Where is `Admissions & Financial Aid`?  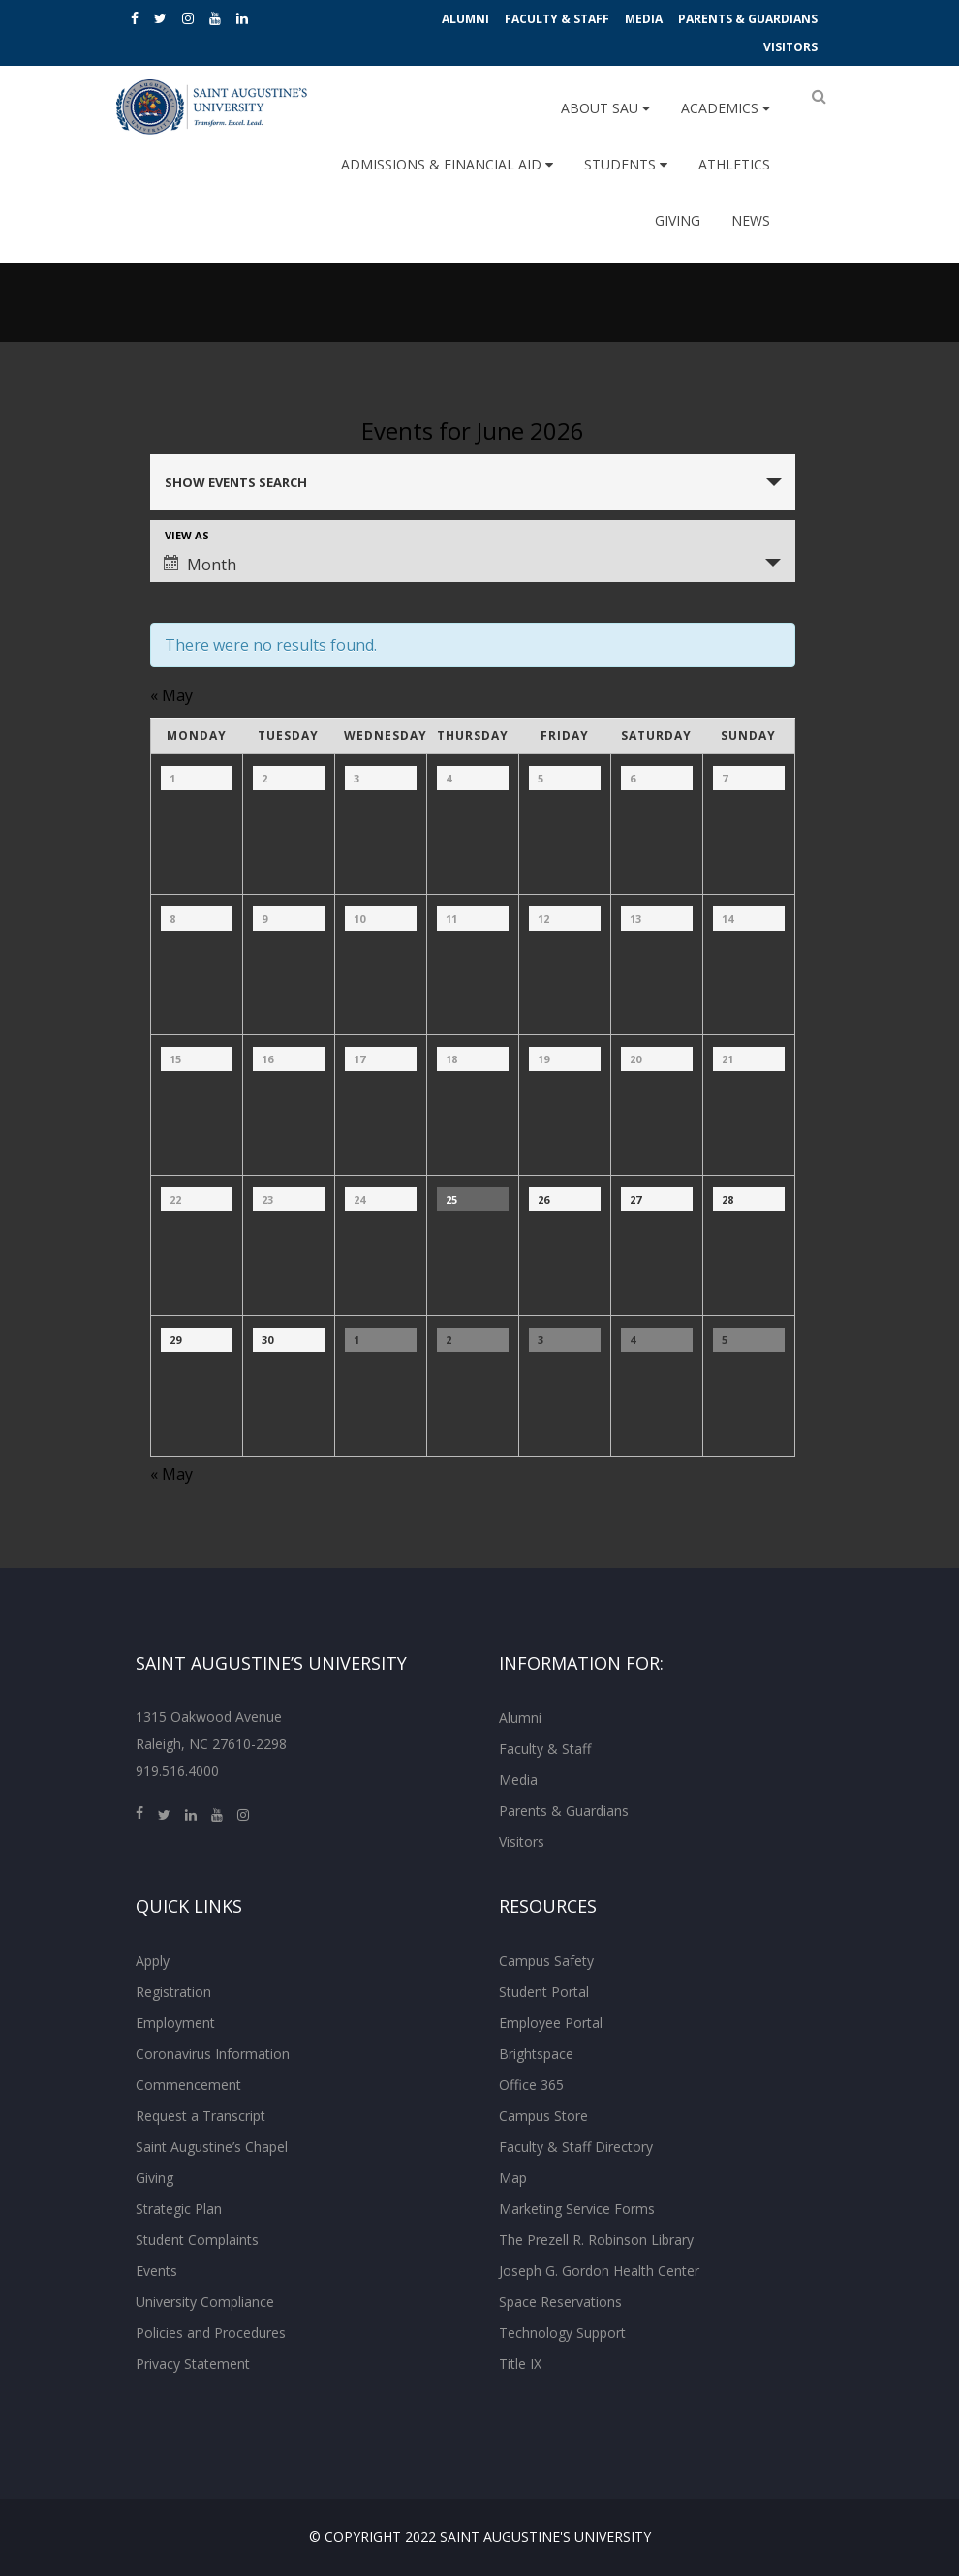
Admissions & Financial Aid is located at coordinates (447, 164).